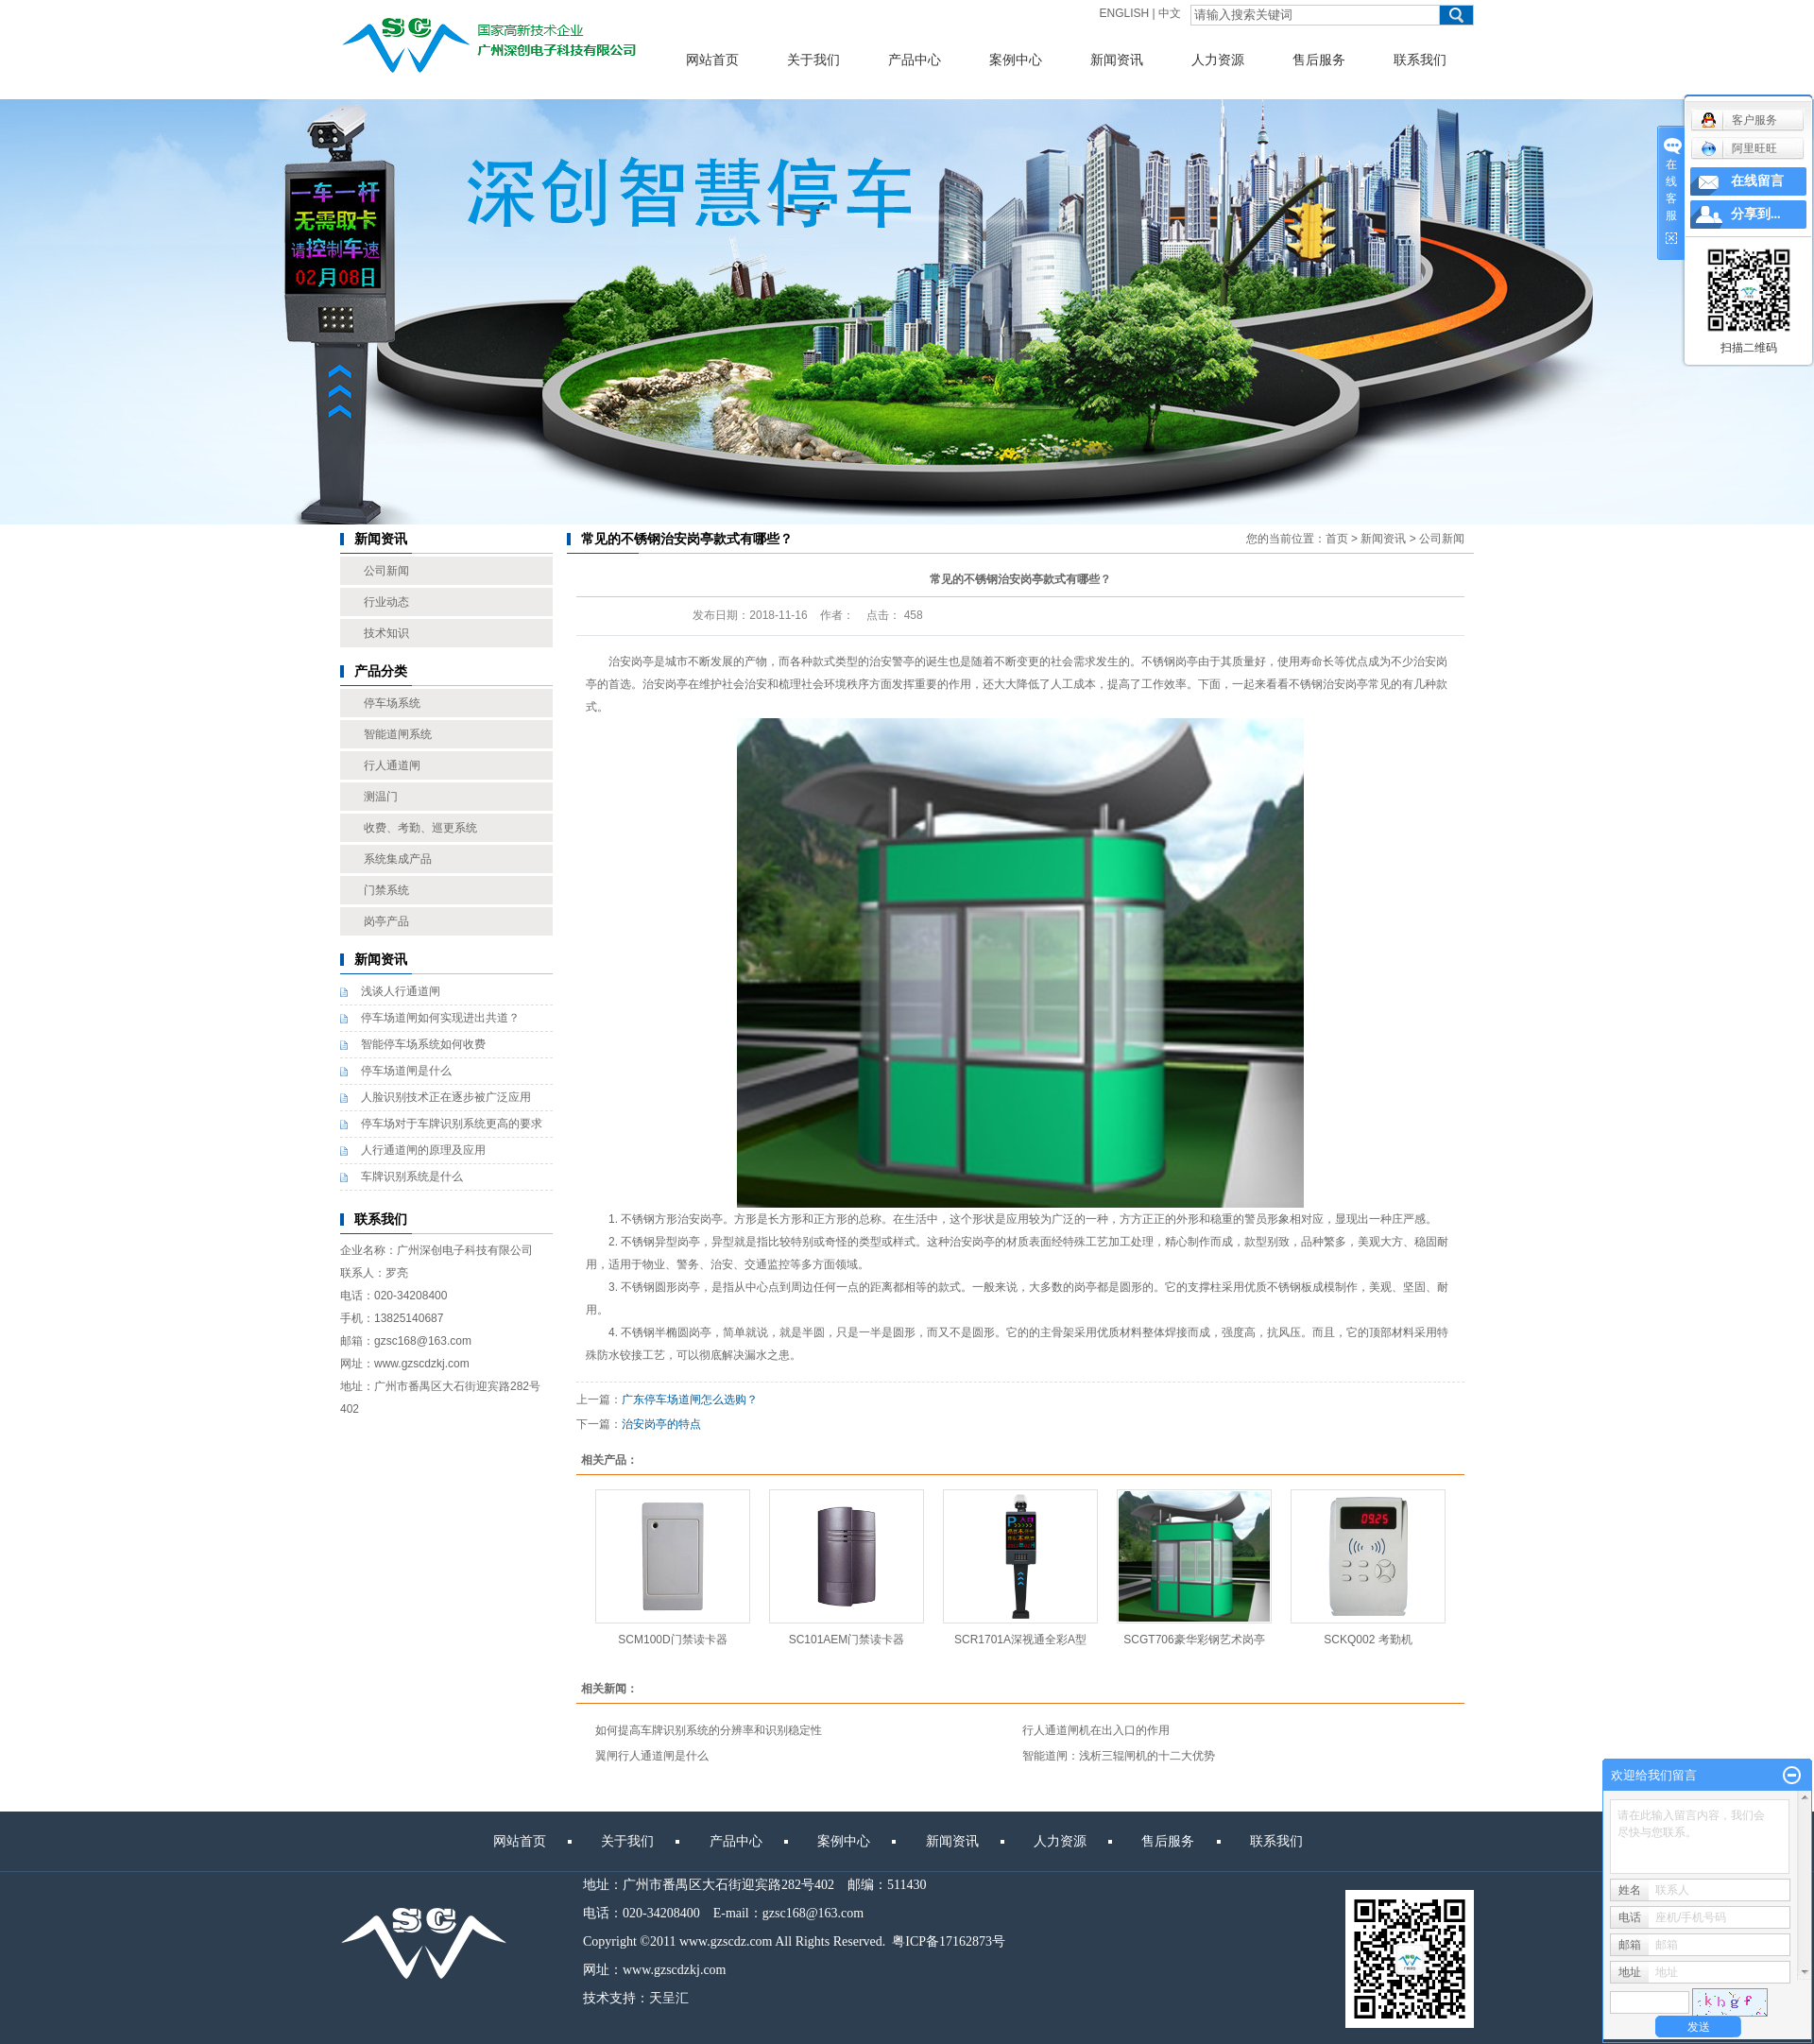  What do you see at coordinates (708, 1730) in the screenshot?
I see `如何提高车牌识别系统的分辨率和识别稳定性` at bounding box center [708, 1730].